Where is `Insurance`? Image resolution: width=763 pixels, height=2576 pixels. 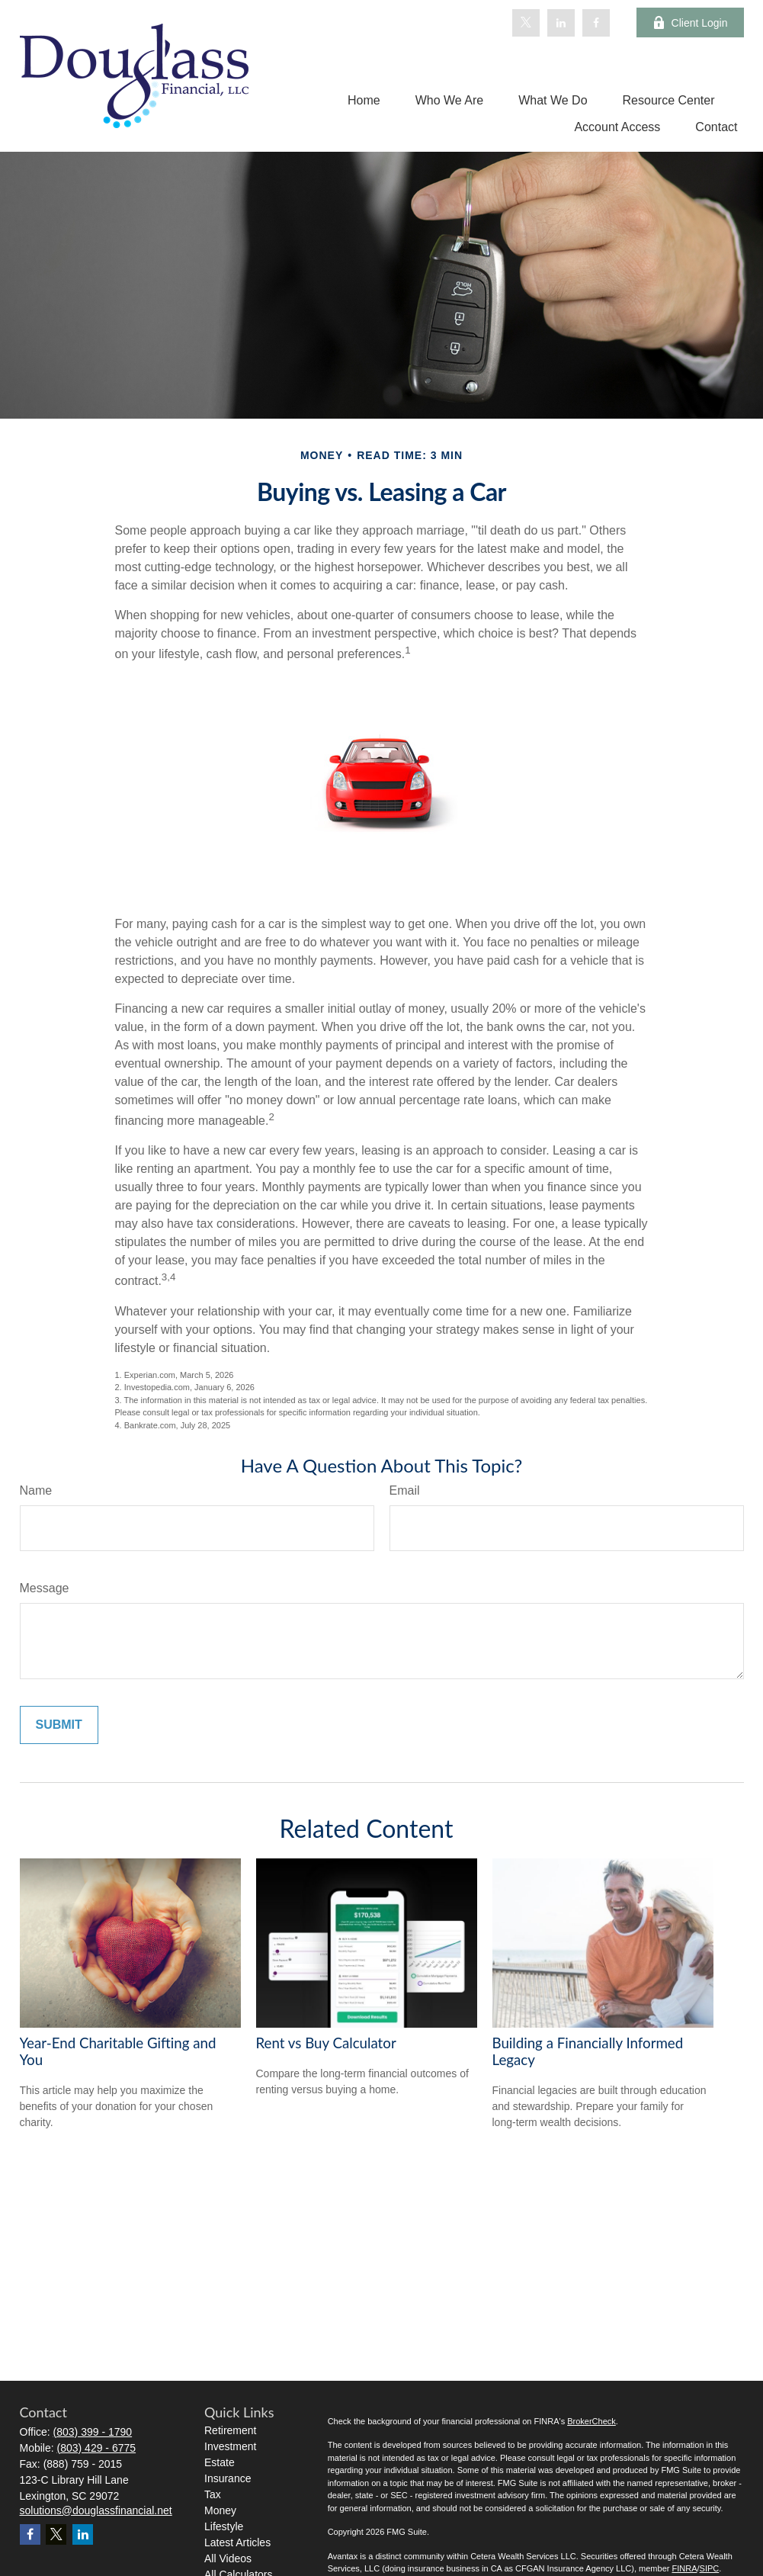
Insurance is located at coordinates (227, 2478).